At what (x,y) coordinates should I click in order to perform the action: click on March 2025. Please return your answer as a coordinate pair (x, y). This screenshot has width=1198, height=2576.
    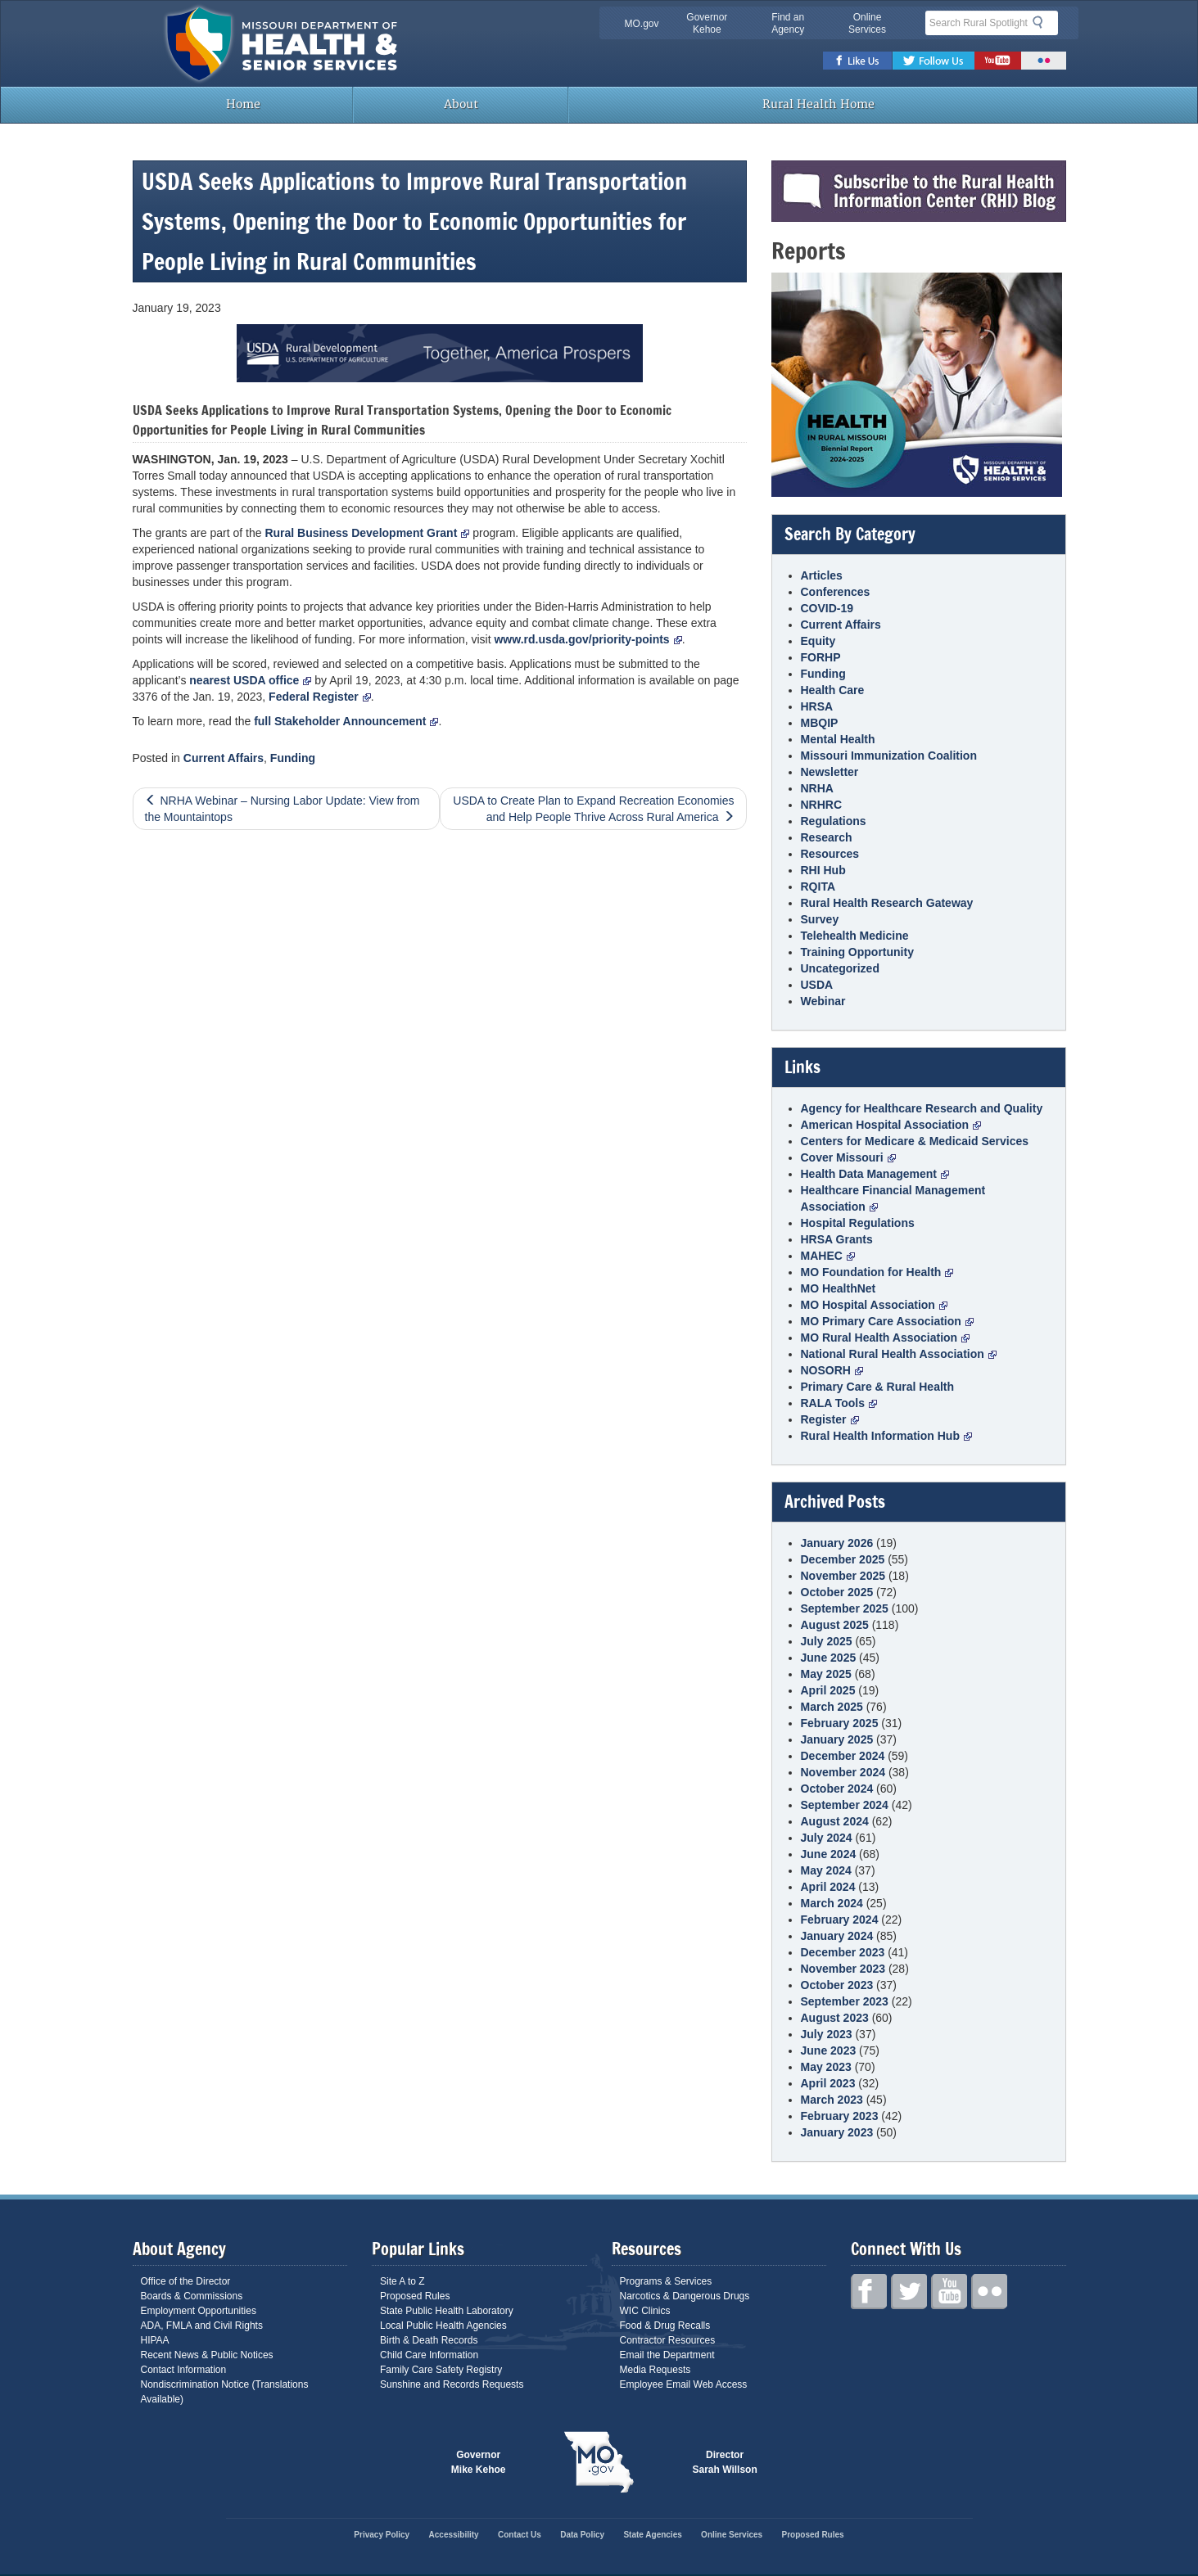
    Looking at the image, I should click on (832, 1706).